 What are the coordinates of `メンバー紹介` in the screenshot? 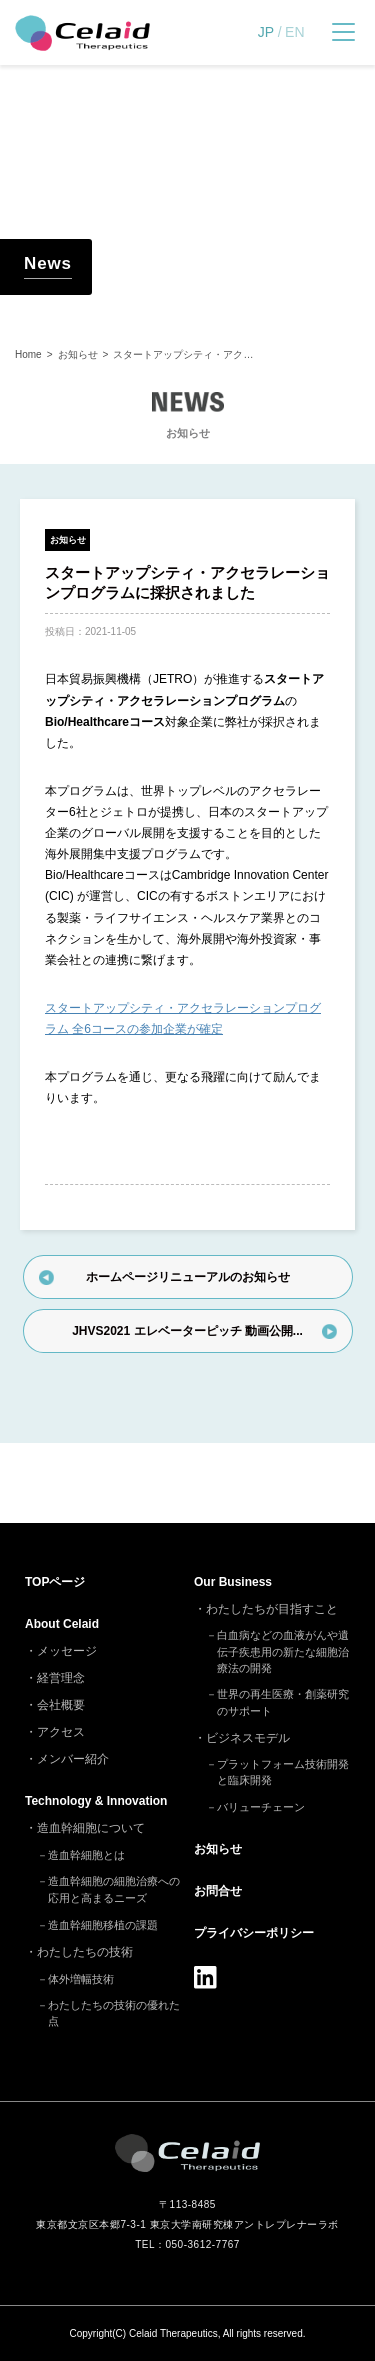 It's located at (73, 1759).